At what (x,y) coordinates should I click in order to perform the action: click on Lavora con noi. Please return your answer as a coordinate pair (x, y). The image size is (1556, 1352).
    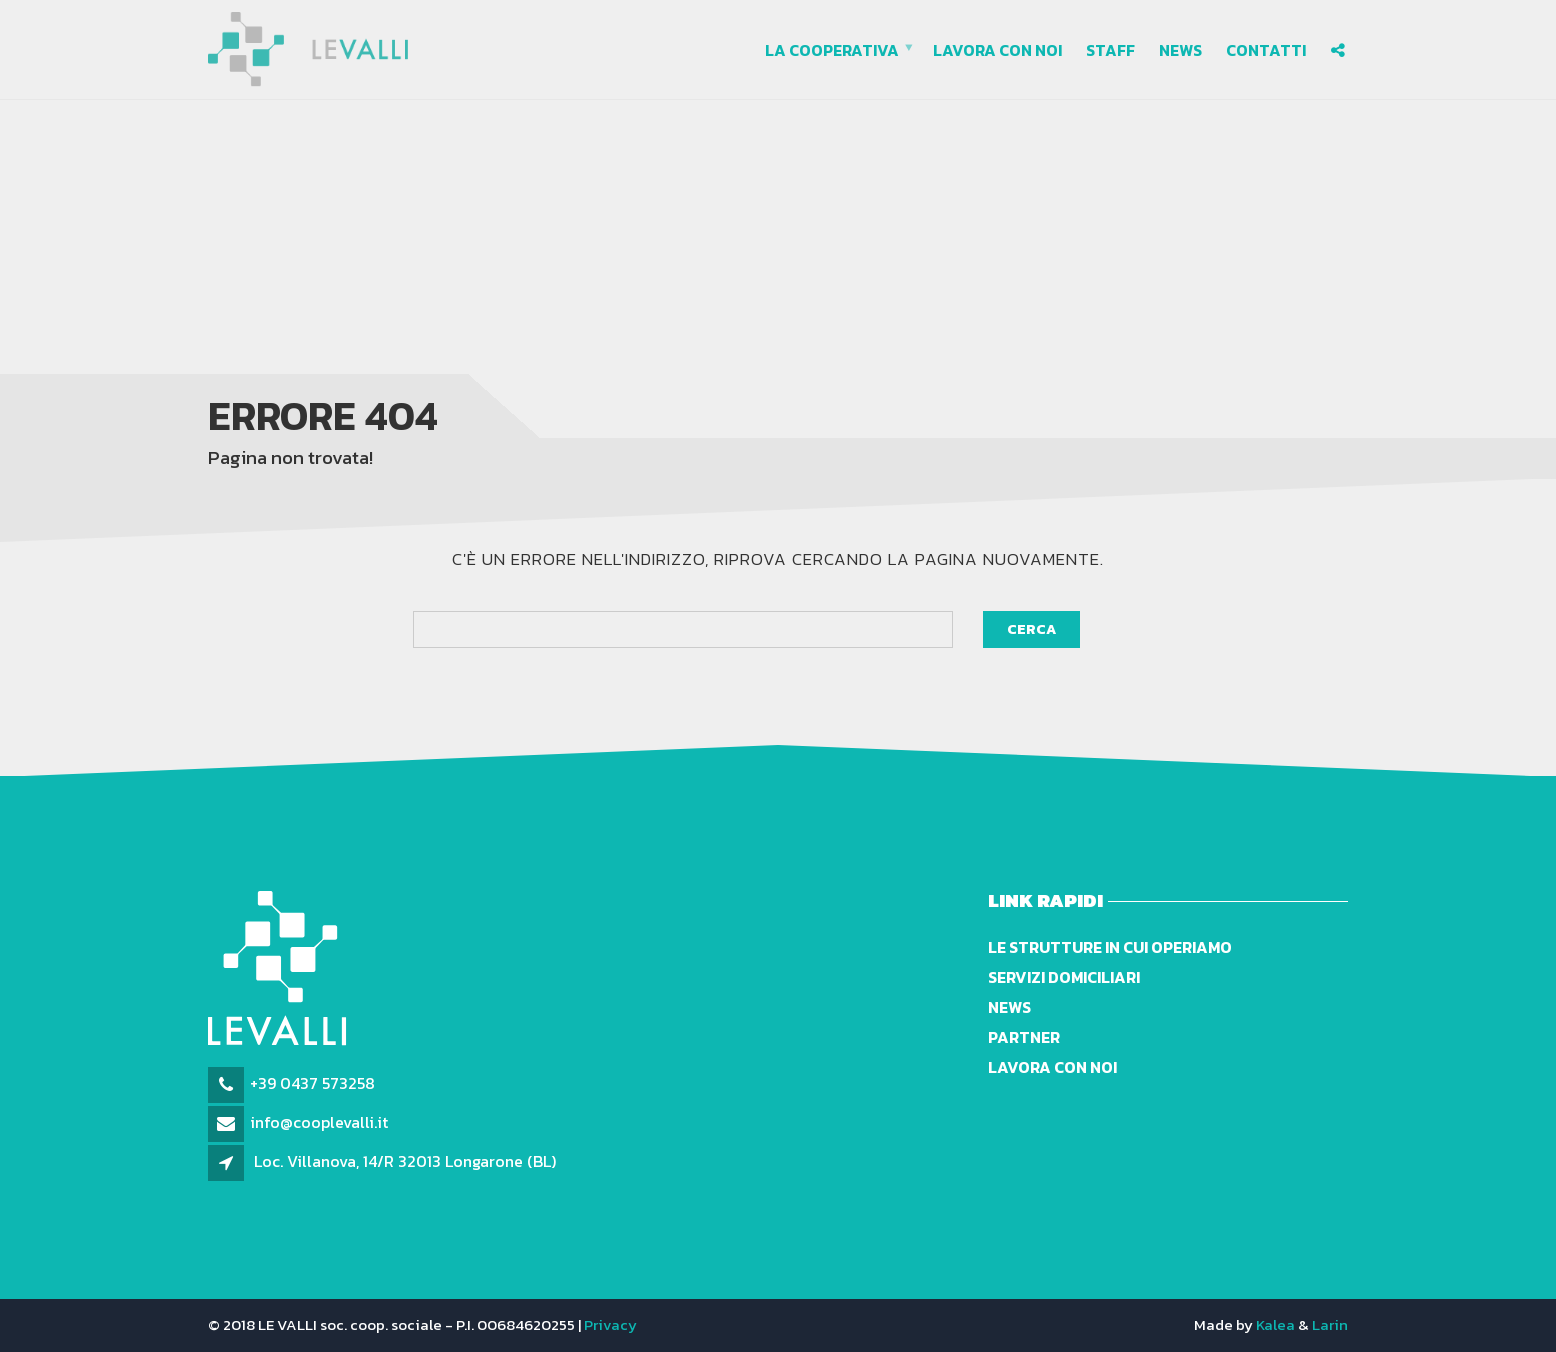
    Looking at the image, I should click on (997, 50).